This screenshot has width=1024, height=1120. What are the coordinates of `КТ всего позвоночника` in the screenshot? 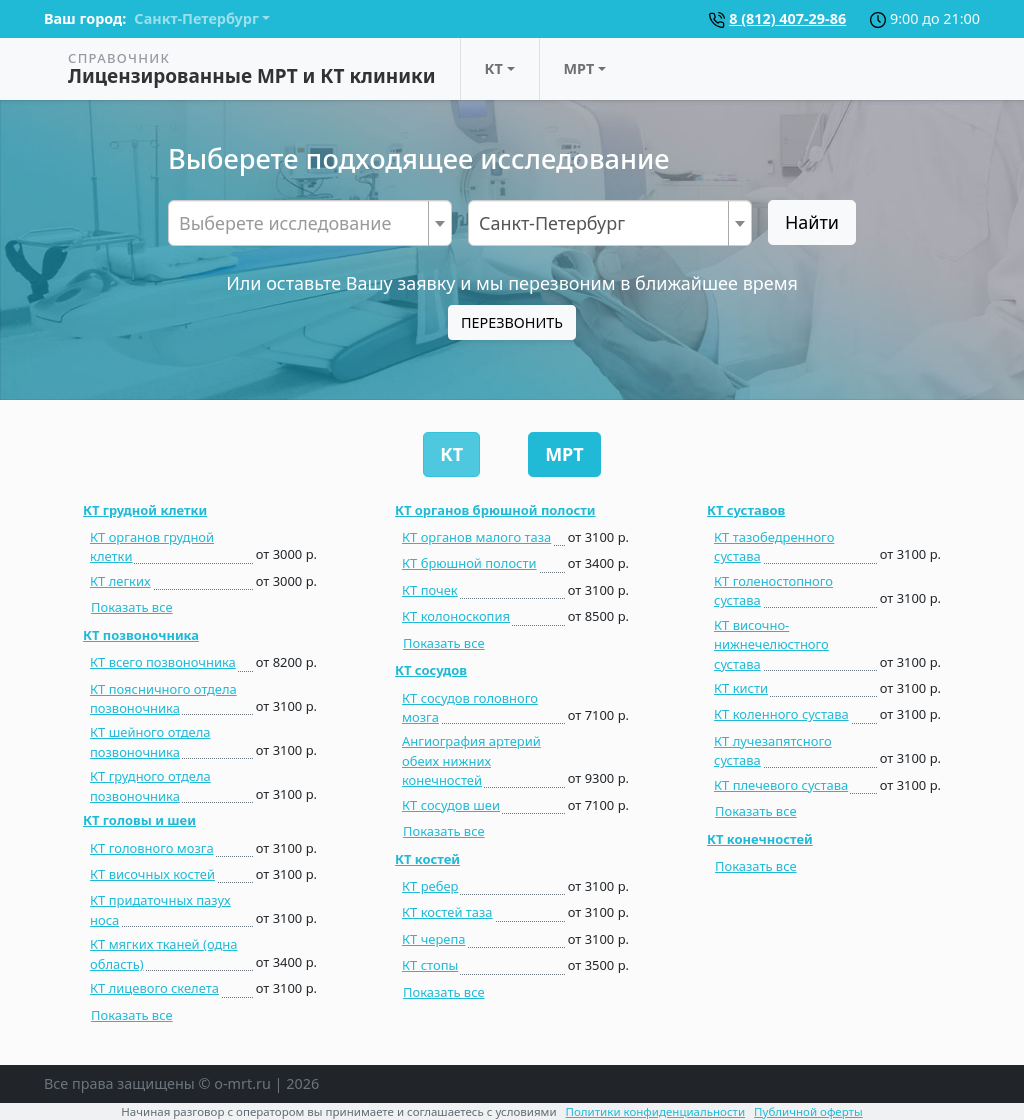 It's located at (163, 662).